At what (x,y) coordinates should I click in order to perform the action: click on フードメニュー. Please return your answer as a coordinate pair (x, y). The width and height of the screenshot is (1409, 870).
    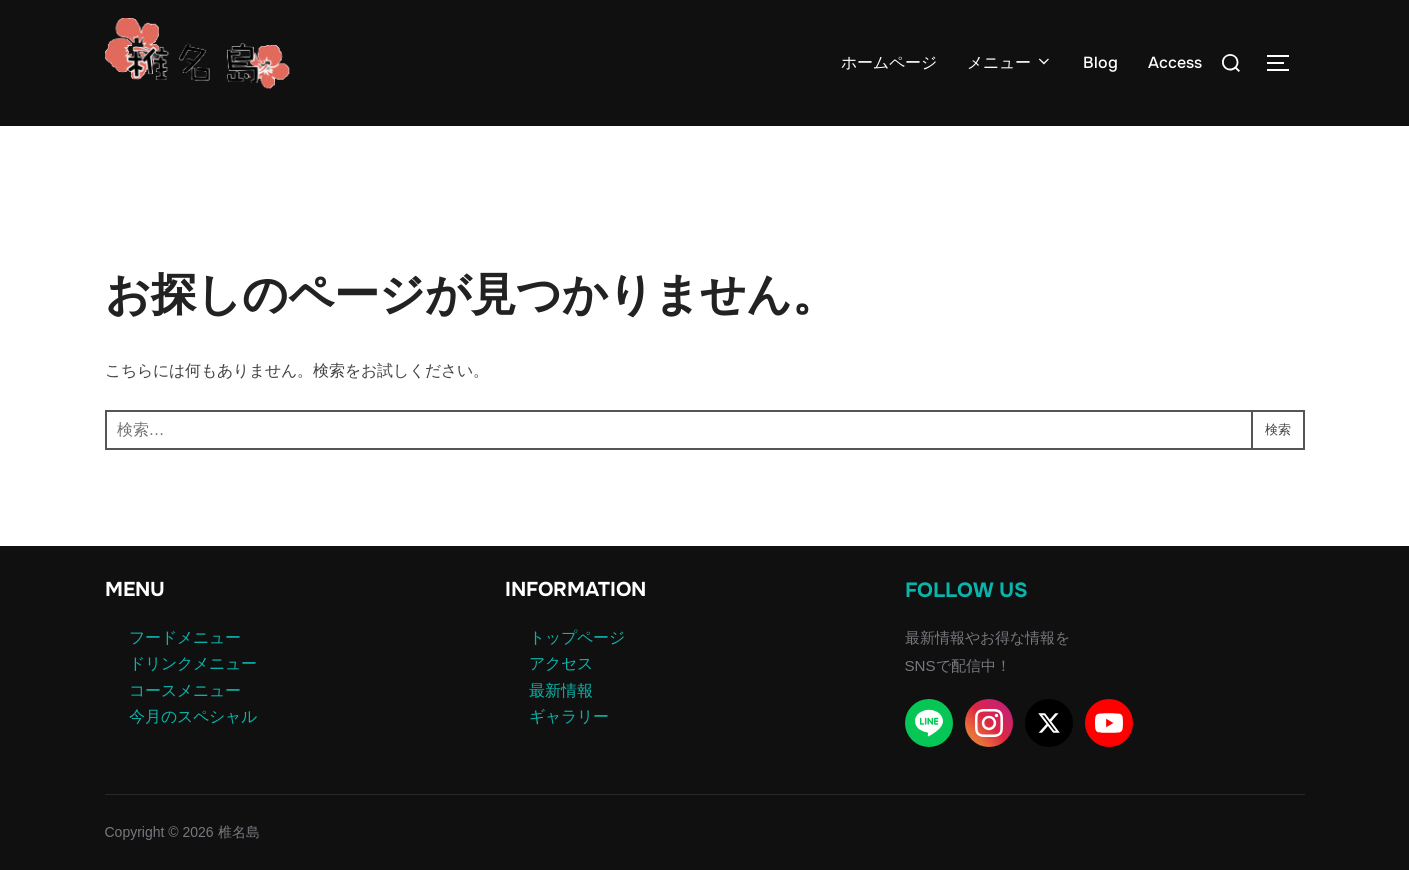
    Looking at the image, I should click on (185, 637).